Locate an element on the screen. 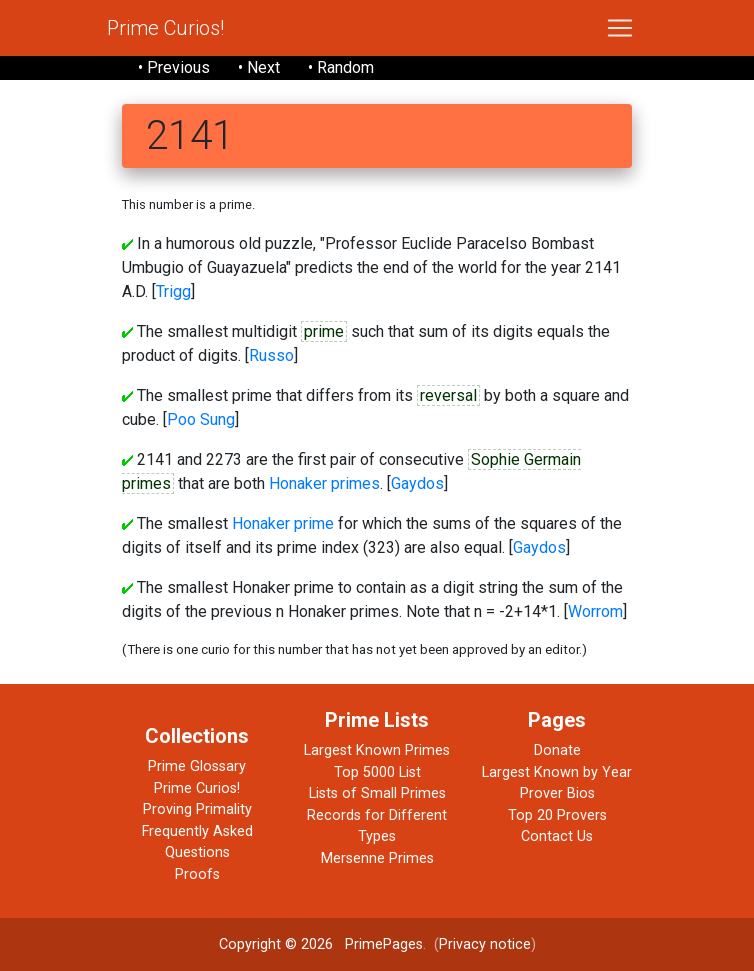 This screenshot has width=754, height=971. Privacy notice is located at coordinates (485, 944).